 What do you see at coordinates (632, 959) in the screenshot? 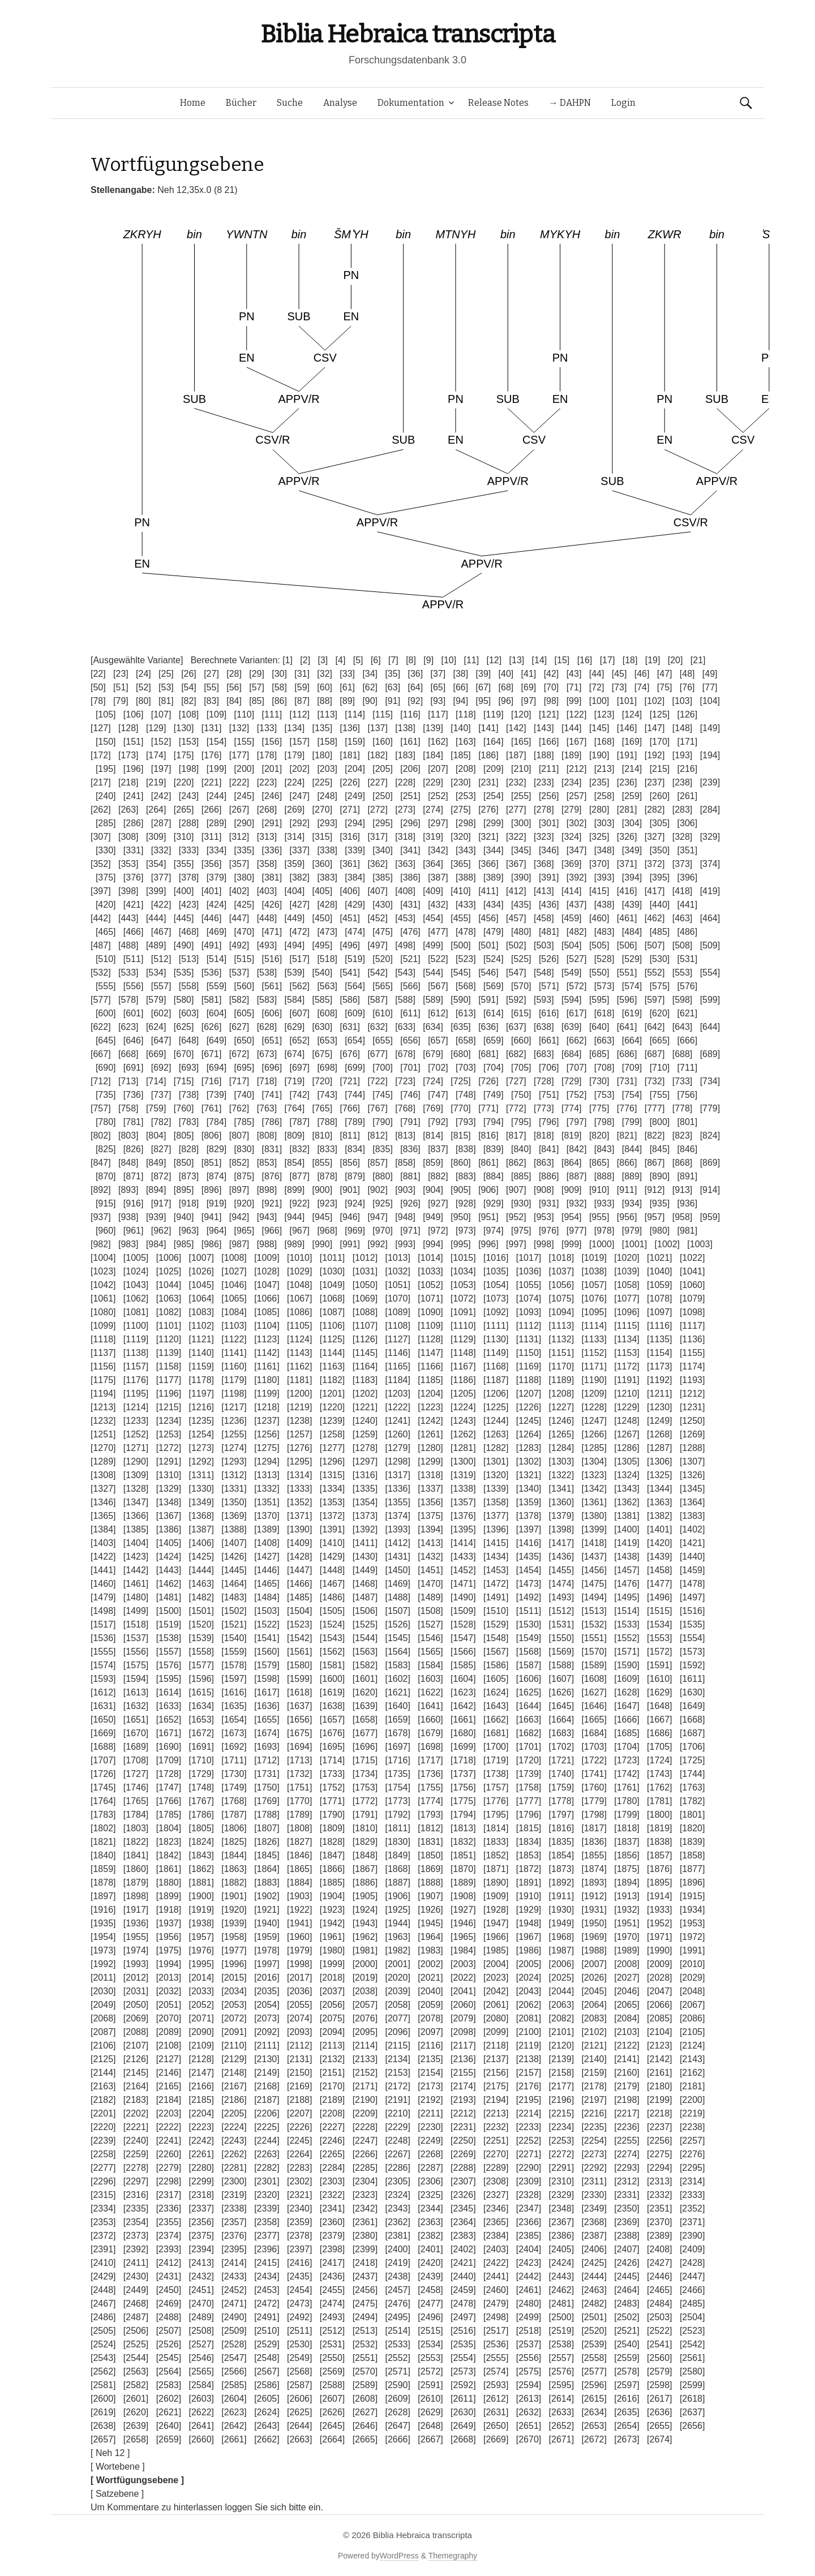
I see `[529]` at bounding box center [632, 959].